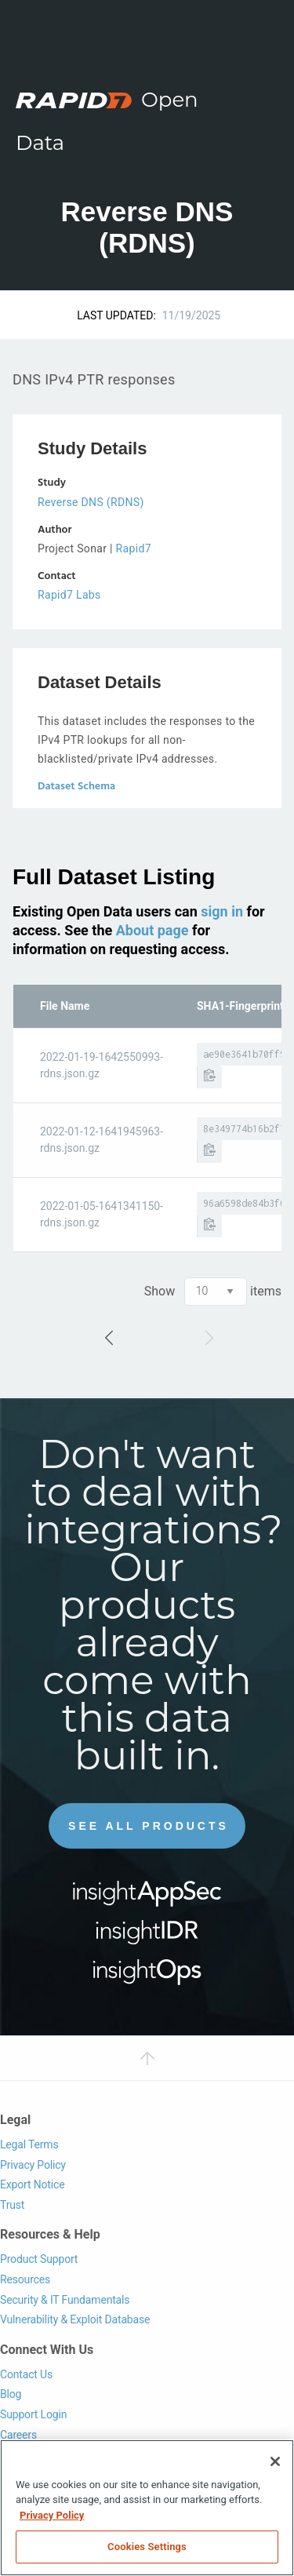  What do you see at coordinates (275, 2461) in the screenshot?
I see `[Close]` at bounding box center [275, 2461].